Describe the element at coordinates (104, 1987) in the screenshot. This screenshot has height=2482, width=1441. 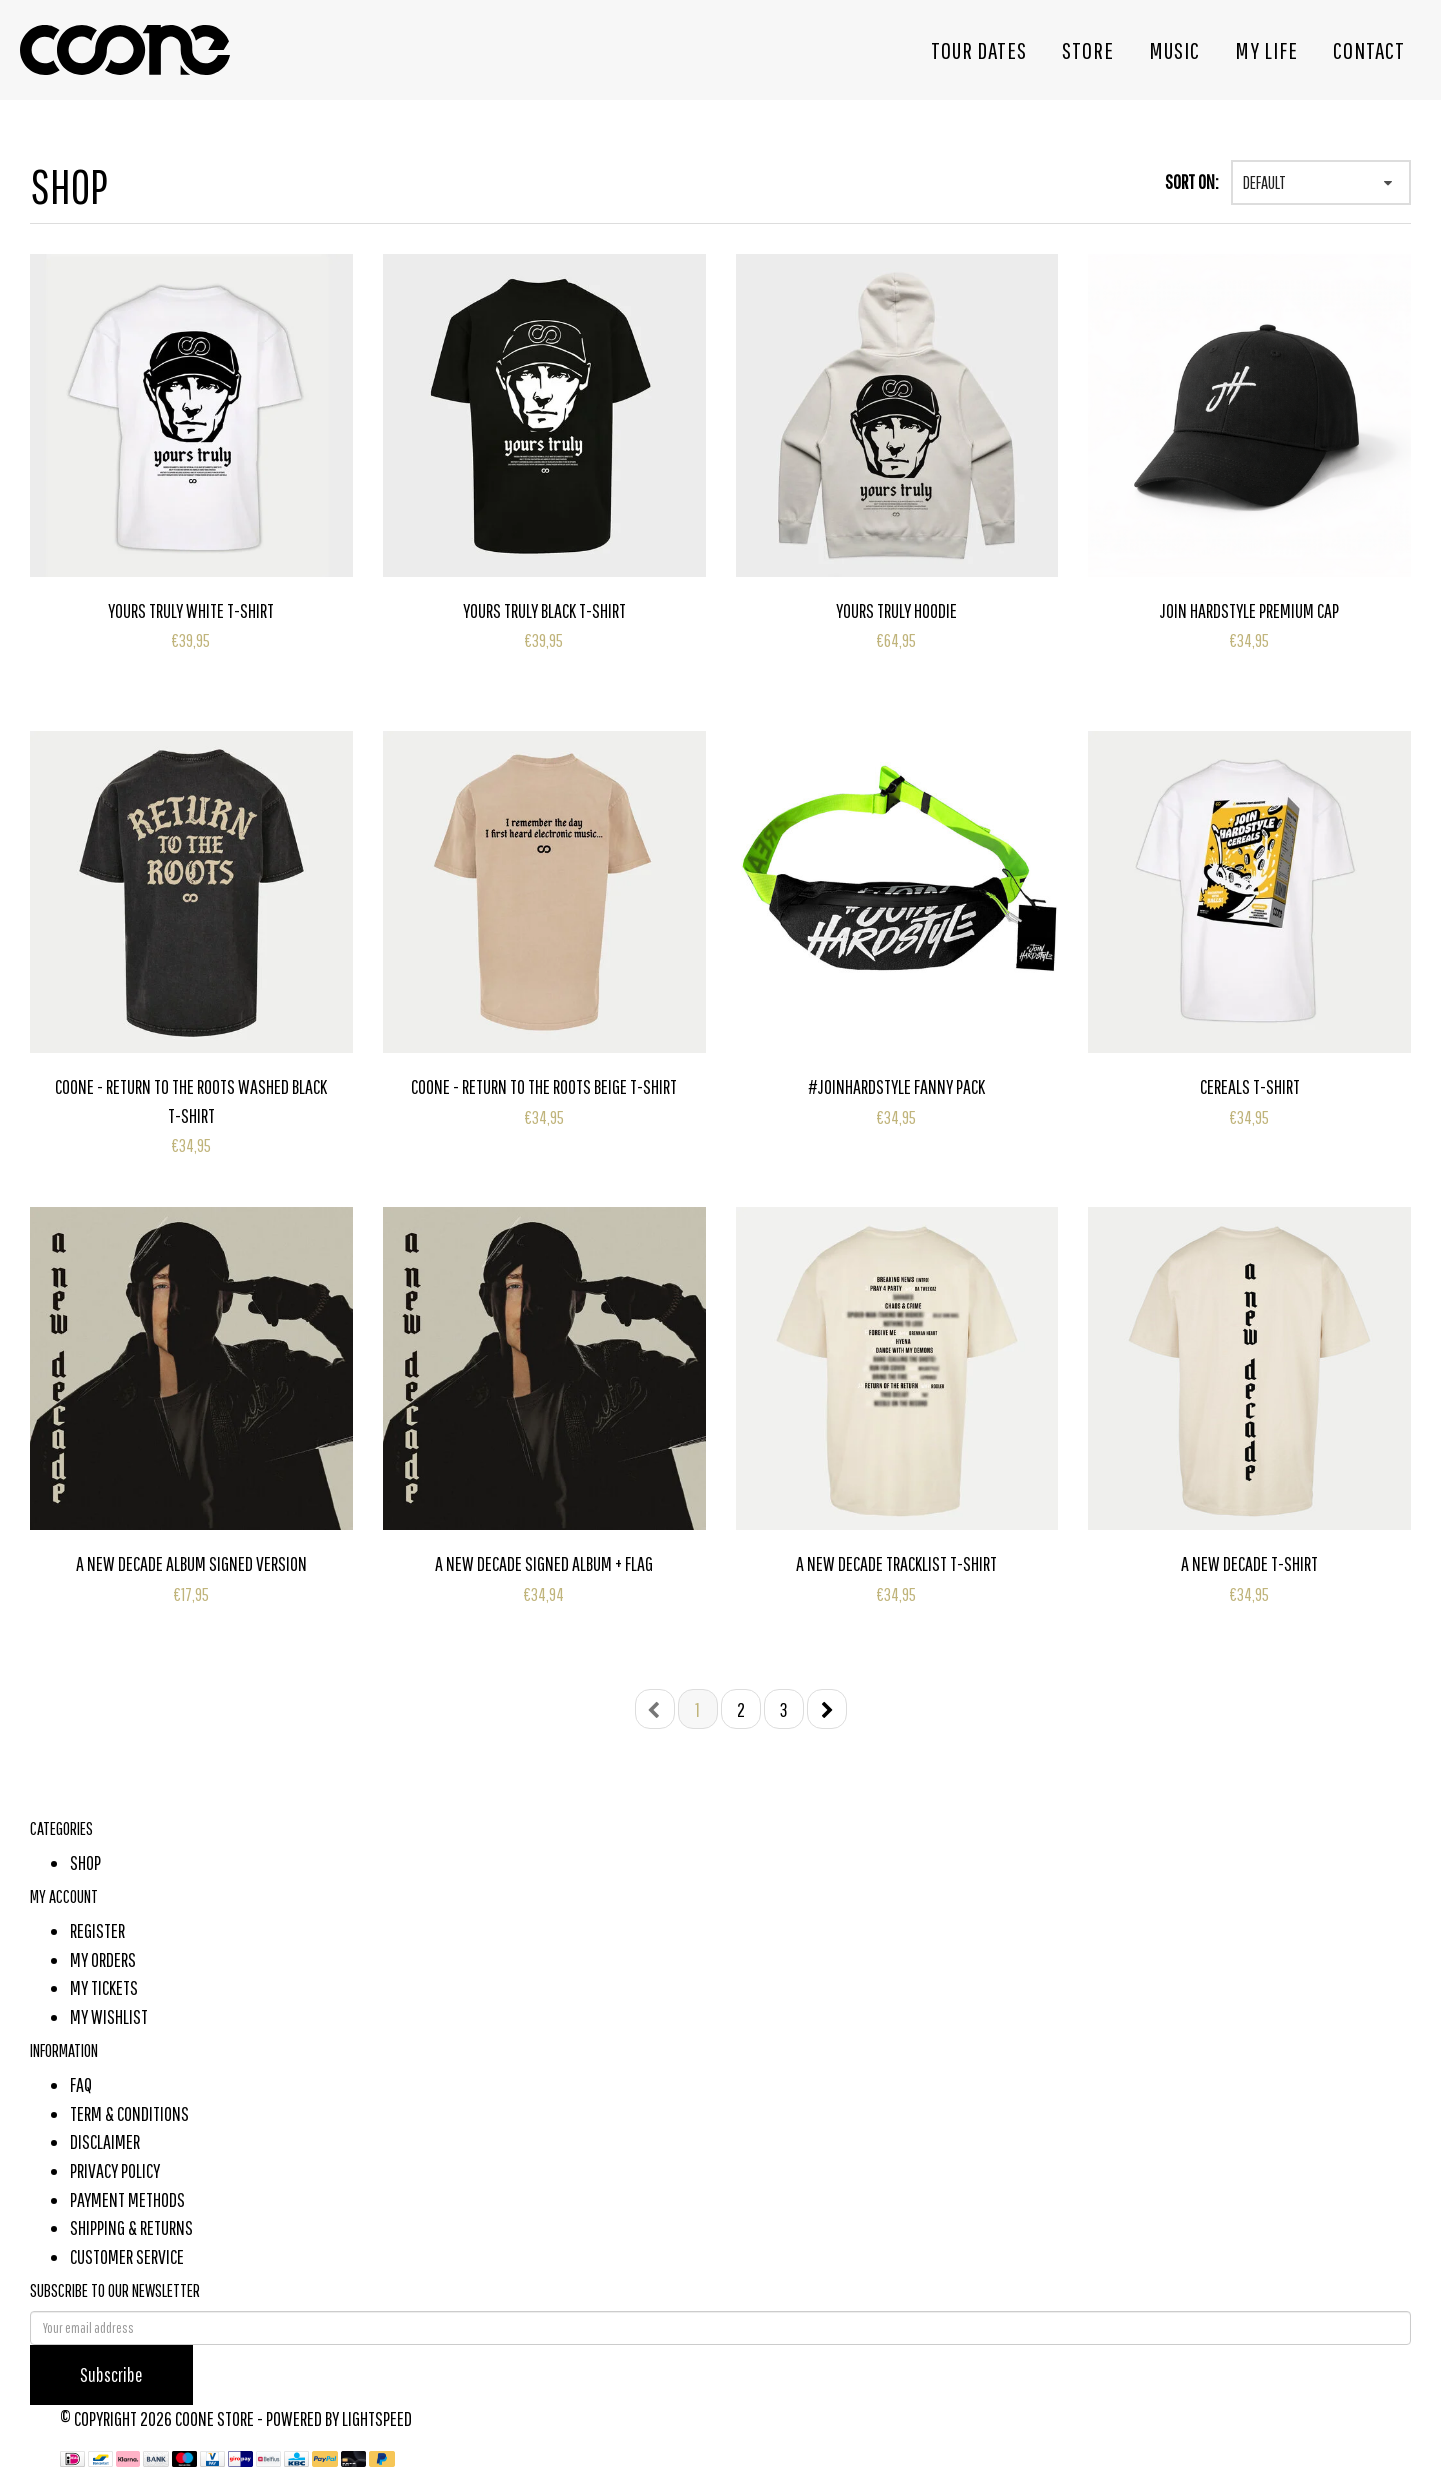
I see `My tickets` at that location.